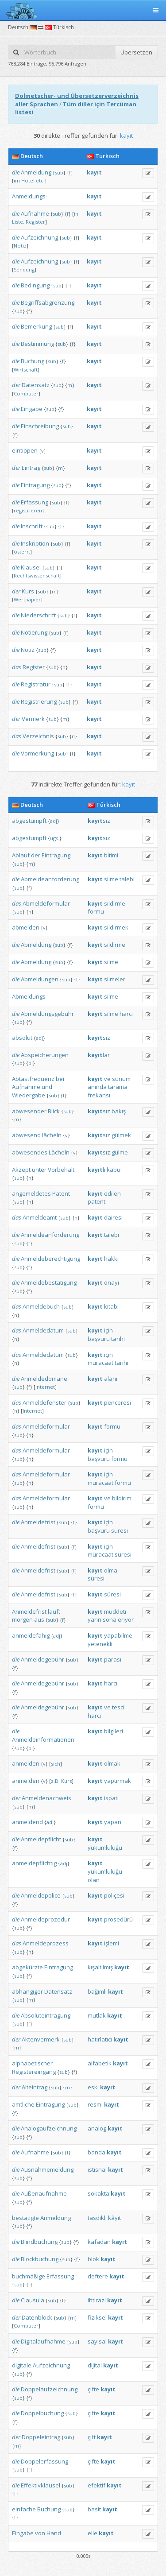 Image resolution: width=166 pixels, height=2576 pixels. Describe the element at coordinates (100, 2039) in the screenshot. I see `hatırlatıcı` at that location.